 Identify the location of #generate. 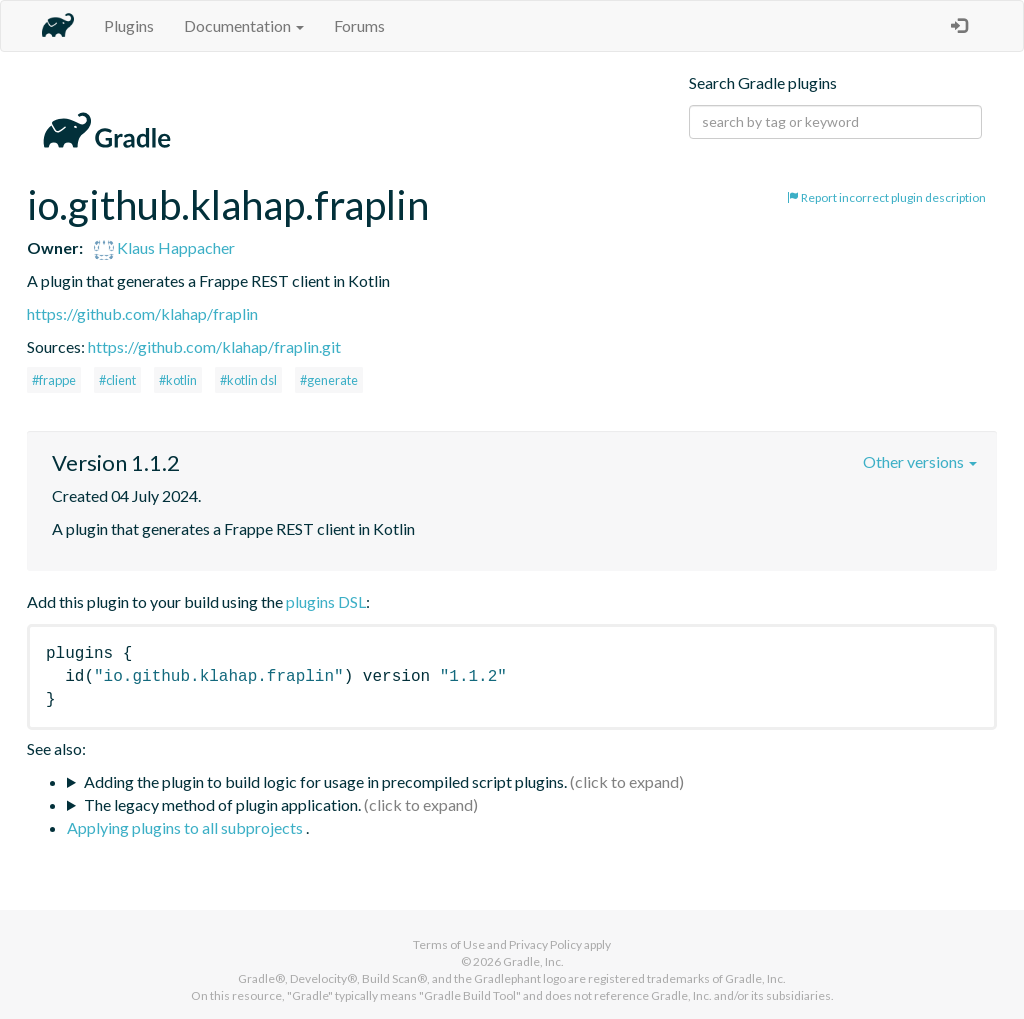
(329, 380).